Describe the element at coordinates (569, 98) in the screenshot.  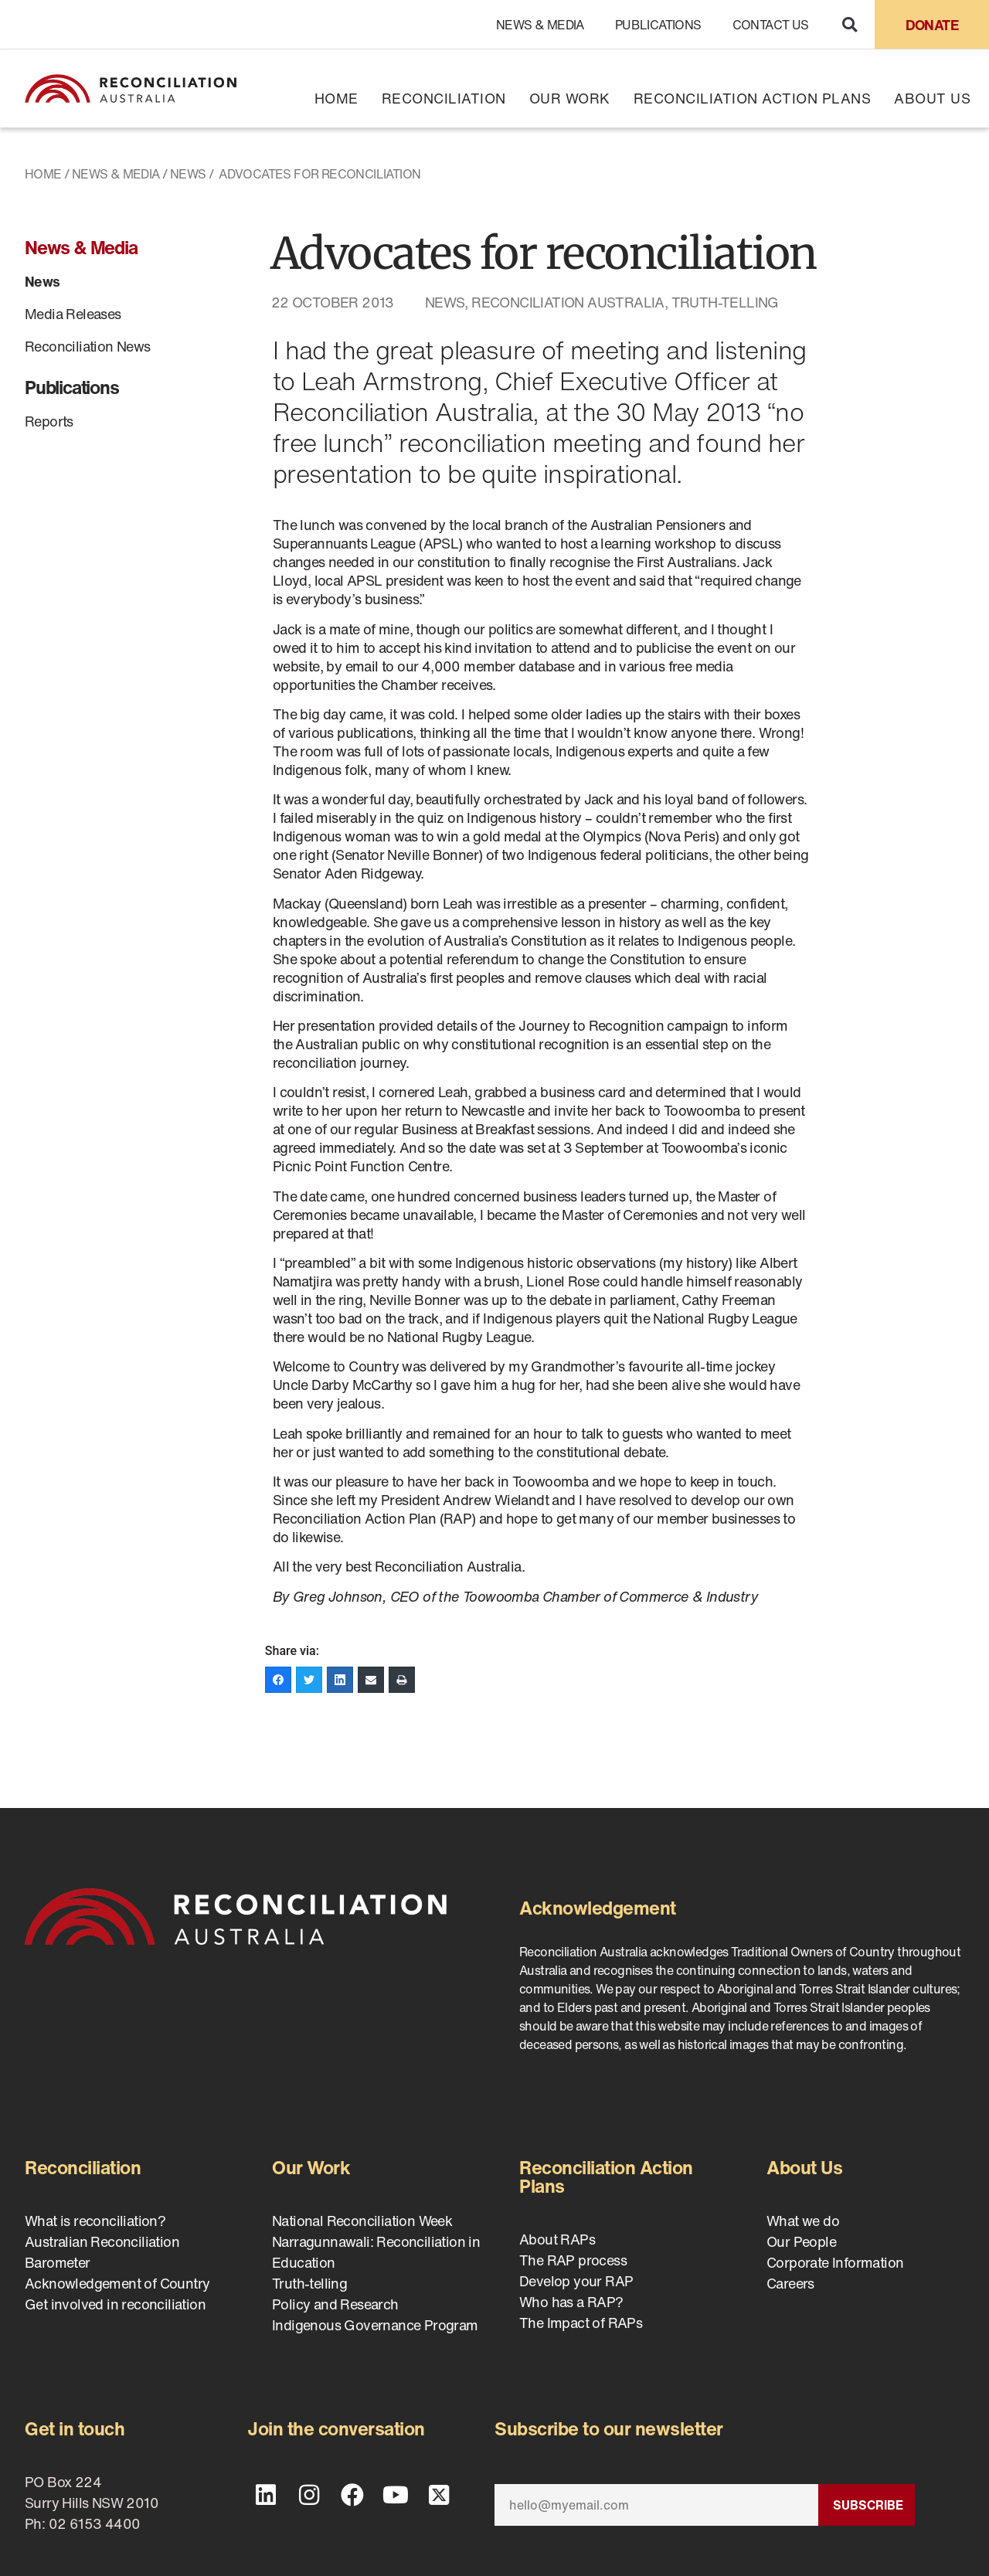
I see `Our Work` at that location.